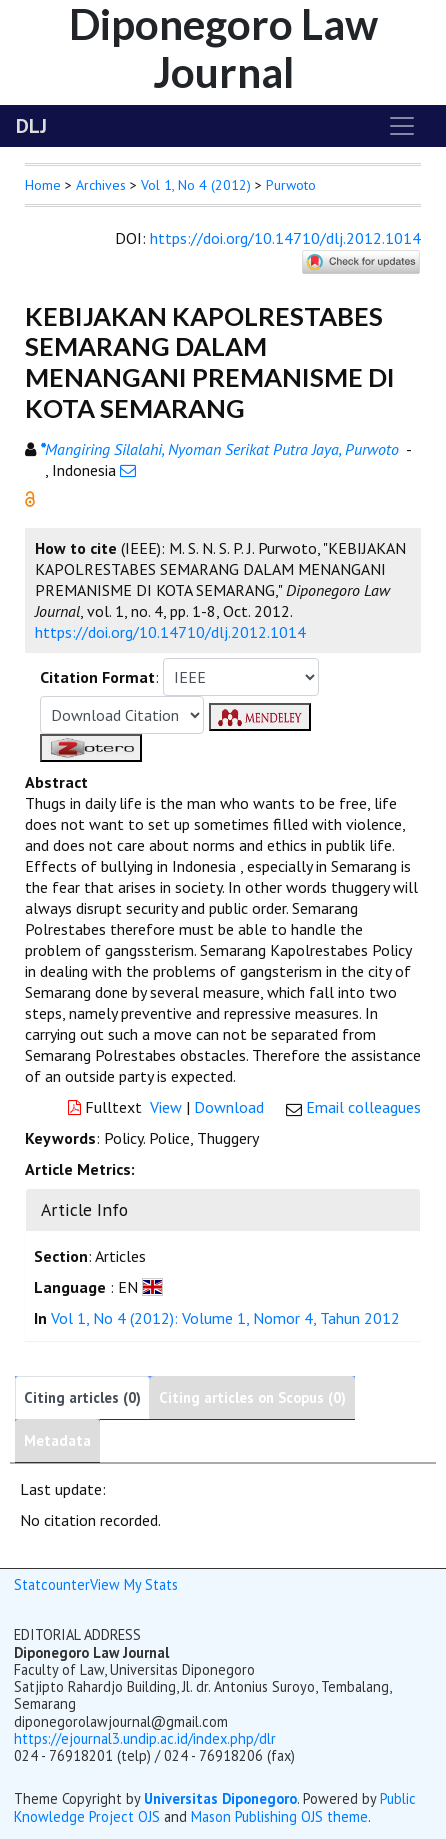 This screenshot has width=446, height=1839. Describe the element at coordinates (291, 185) in the screenshot. I see `Purwoto [button]` at that location.